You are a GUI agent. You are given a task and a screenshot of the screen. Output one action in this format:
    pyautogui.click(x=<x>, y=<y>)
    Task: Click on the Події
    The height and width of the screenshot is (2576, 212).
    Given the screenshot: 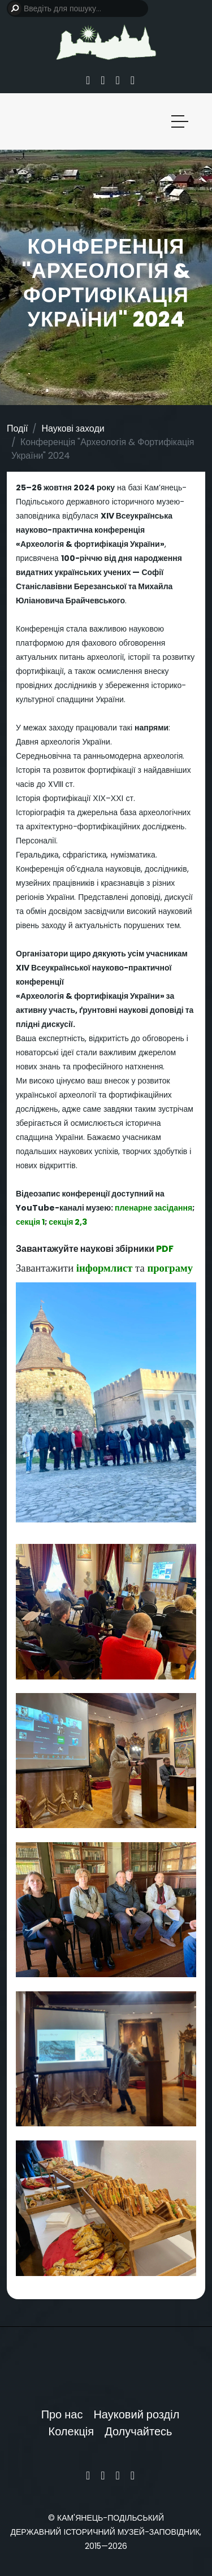 What is the action you would take?
    pyautogui.click(x=17, y=428)
    